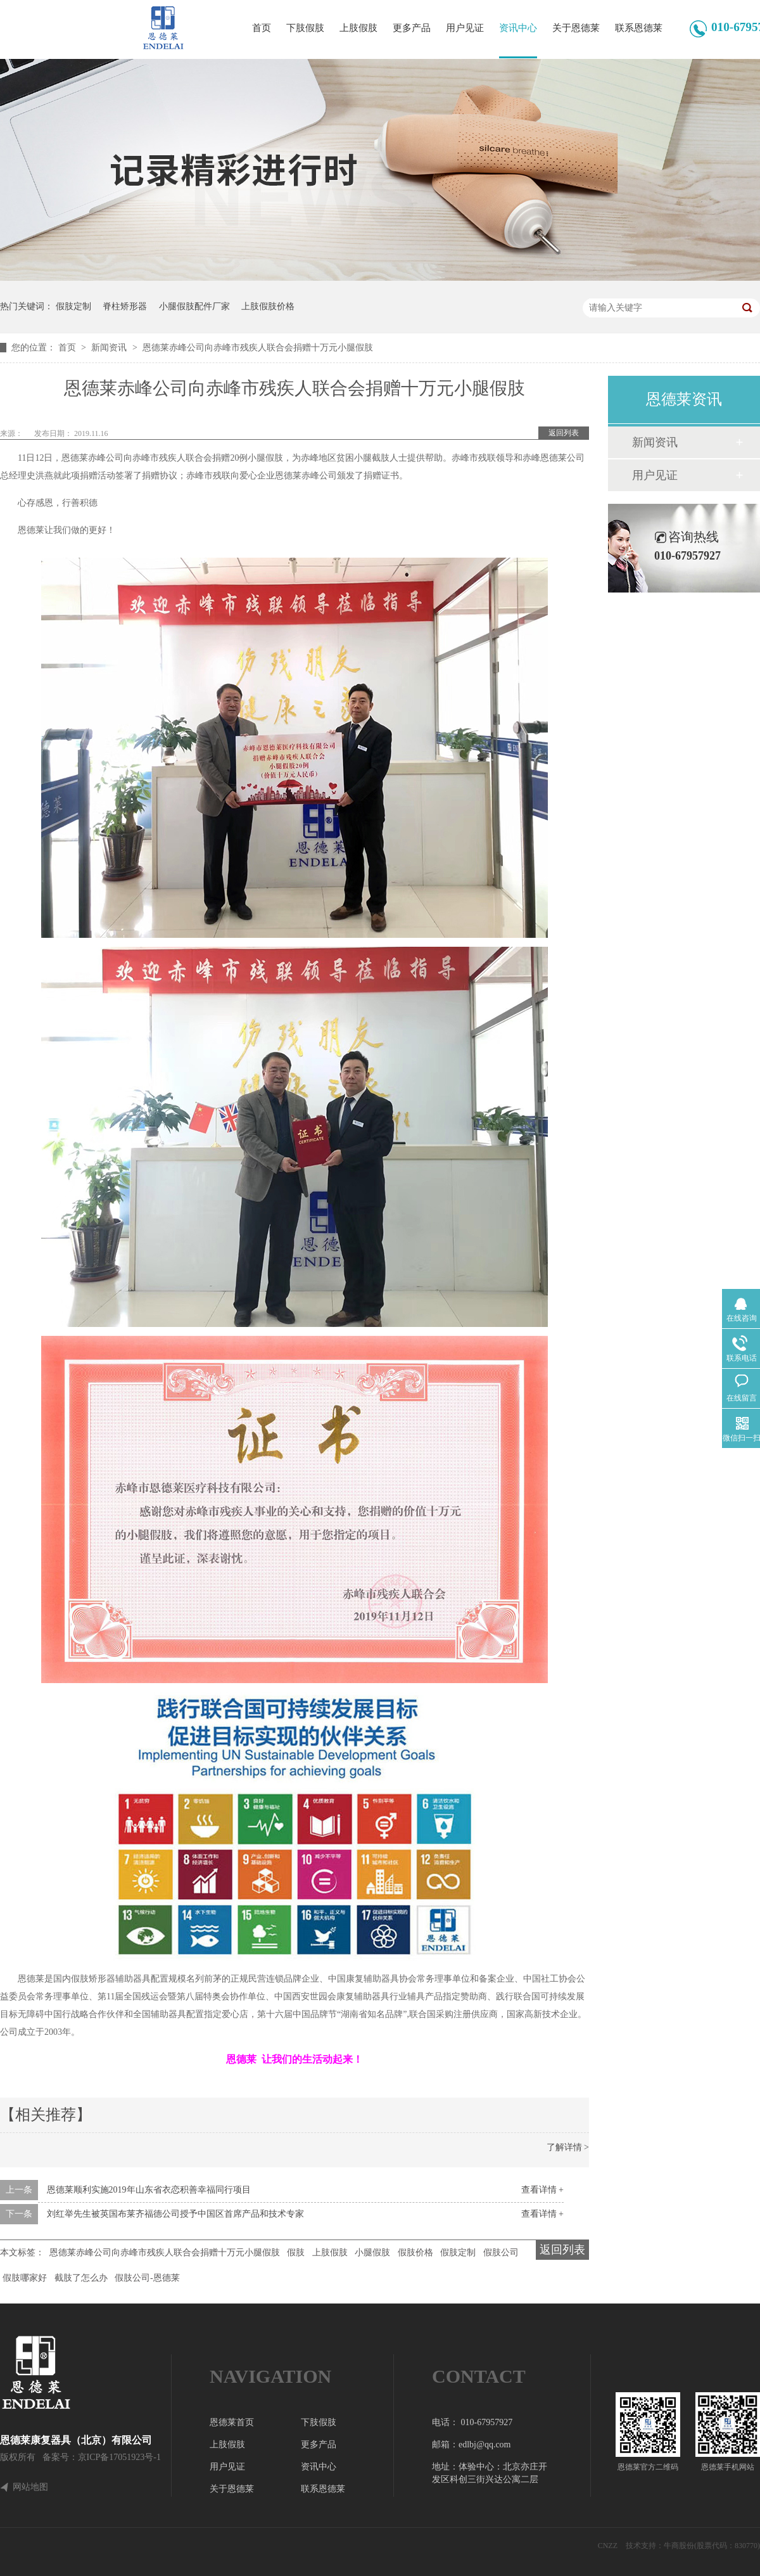 This screenshot has width=760, height=2576. Describe the element at coordinates (372, 2252) in the screenshot. I see `小腿假肢` at that location.